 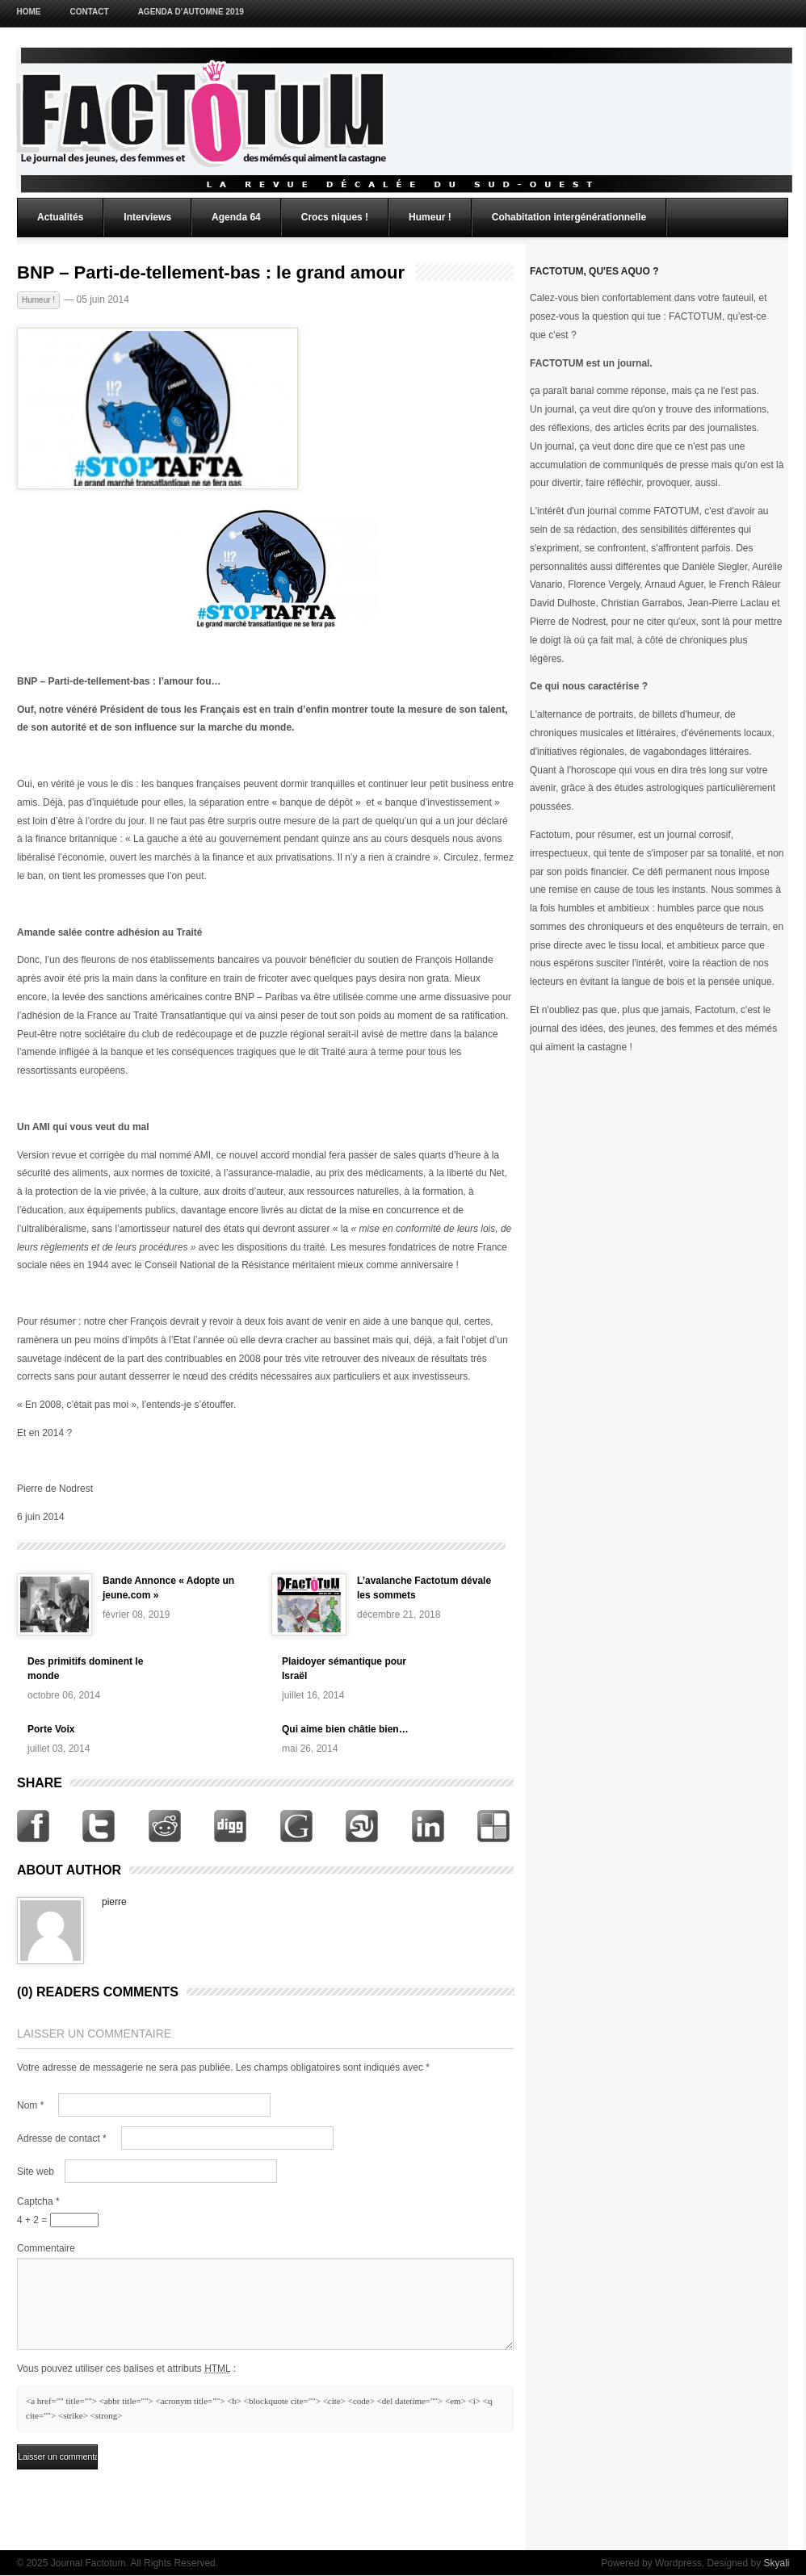 I want to click on Humeur !, so click(x=430, y=217).